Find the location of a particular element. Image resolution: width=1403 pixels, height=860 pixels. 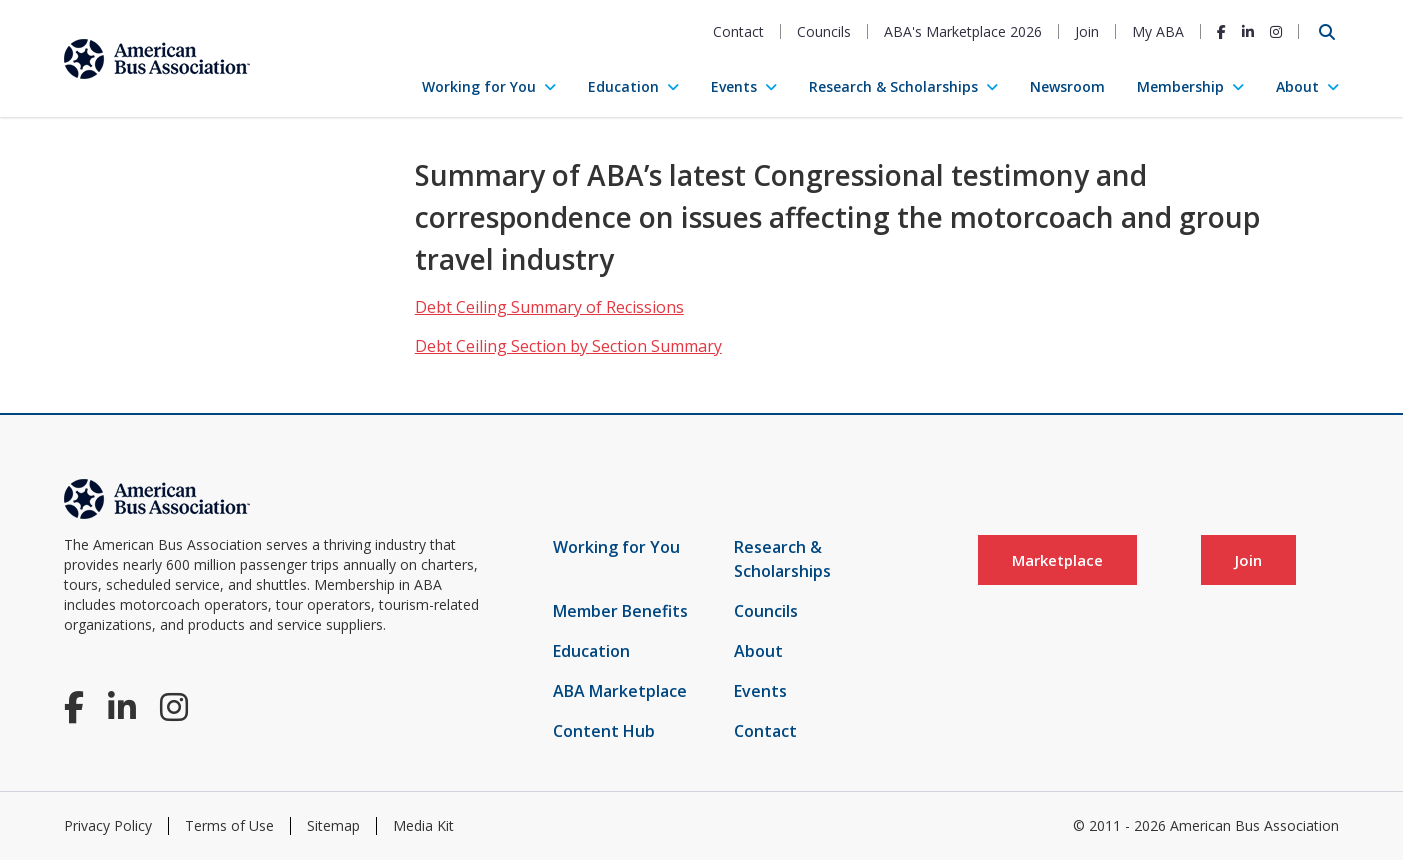

[LinkedIn] is located at coordinates (1248, 31).